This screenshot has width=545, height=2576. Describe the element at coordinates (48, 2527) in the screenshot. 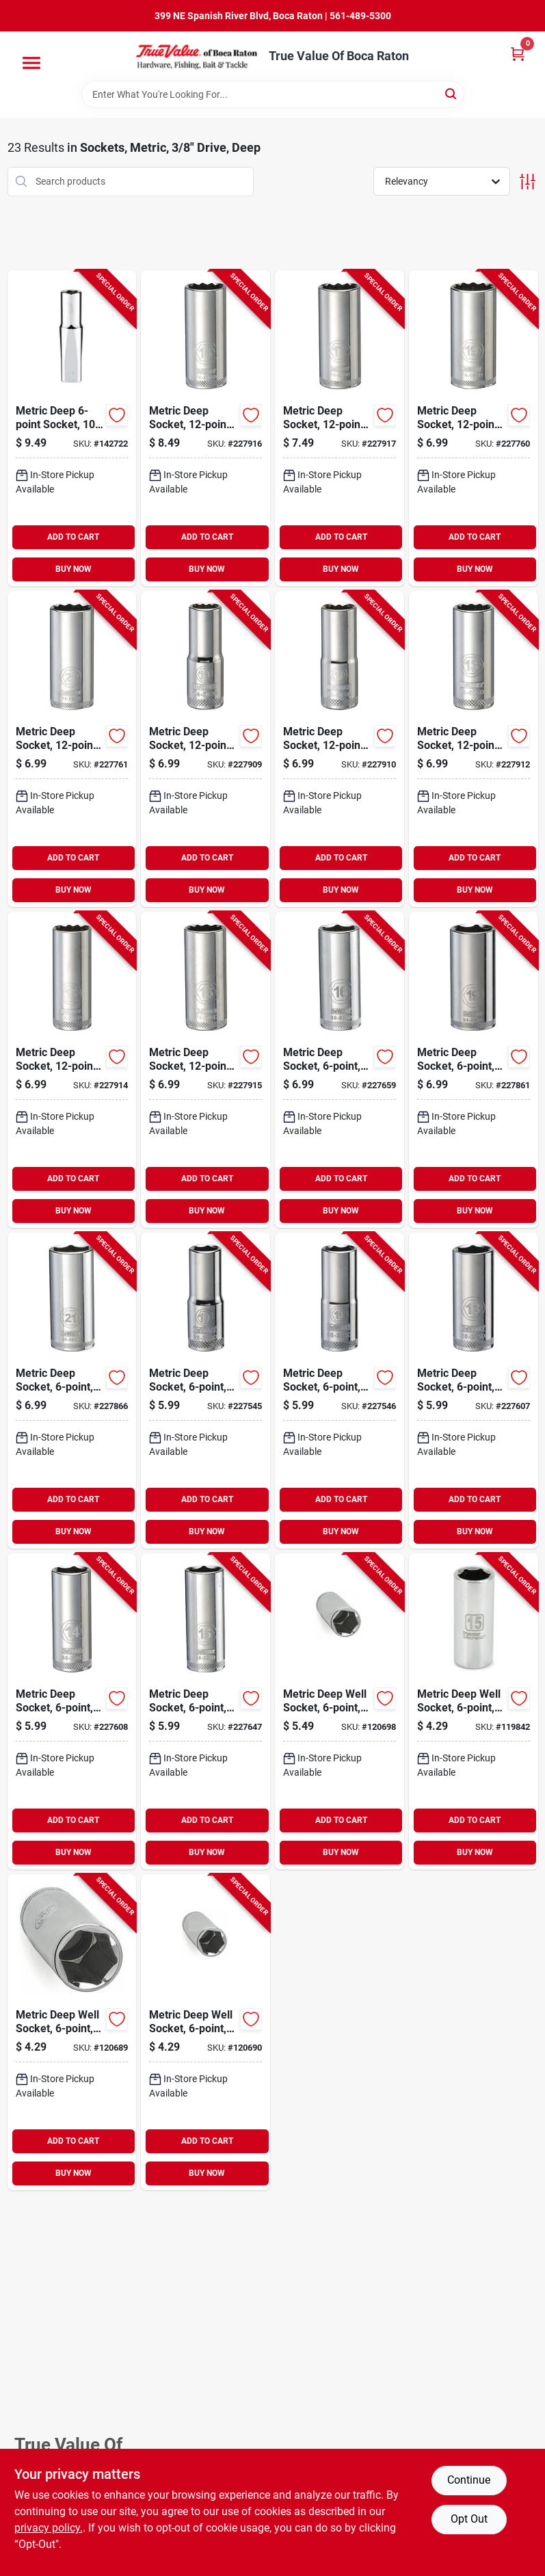

I see `privacy policy. [privacy policy (opens in a new tab)]` at that location.